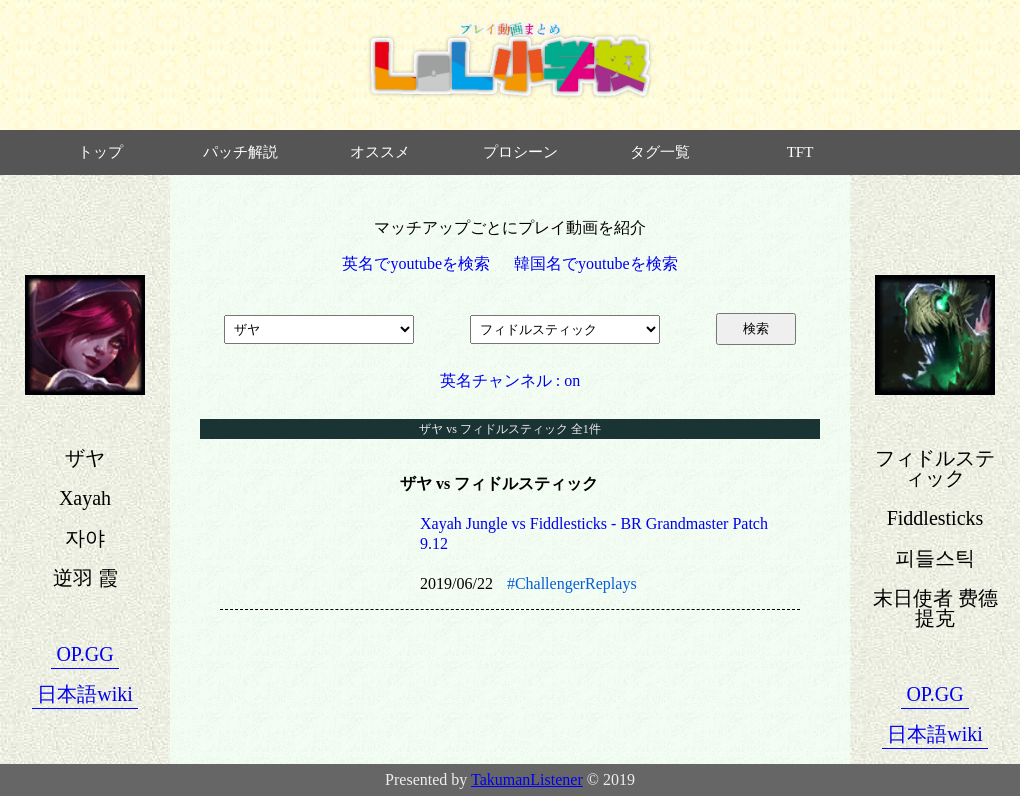  What do you see at coordinates (100, 152) in the screenshot?
I see `トップ` at bounding box center [100, 152].